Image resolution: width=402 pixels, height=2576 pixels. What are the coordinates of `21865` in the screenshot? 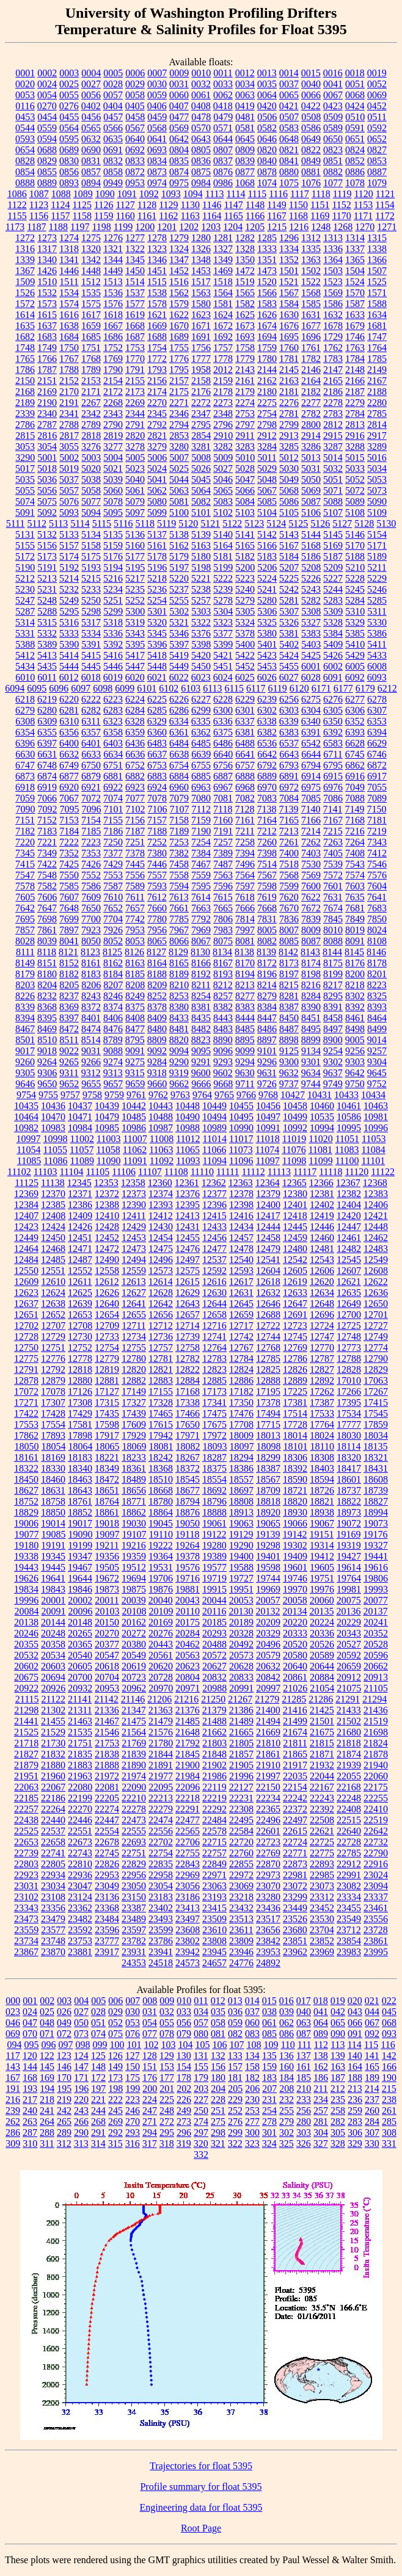 It's located at (295, 1754).